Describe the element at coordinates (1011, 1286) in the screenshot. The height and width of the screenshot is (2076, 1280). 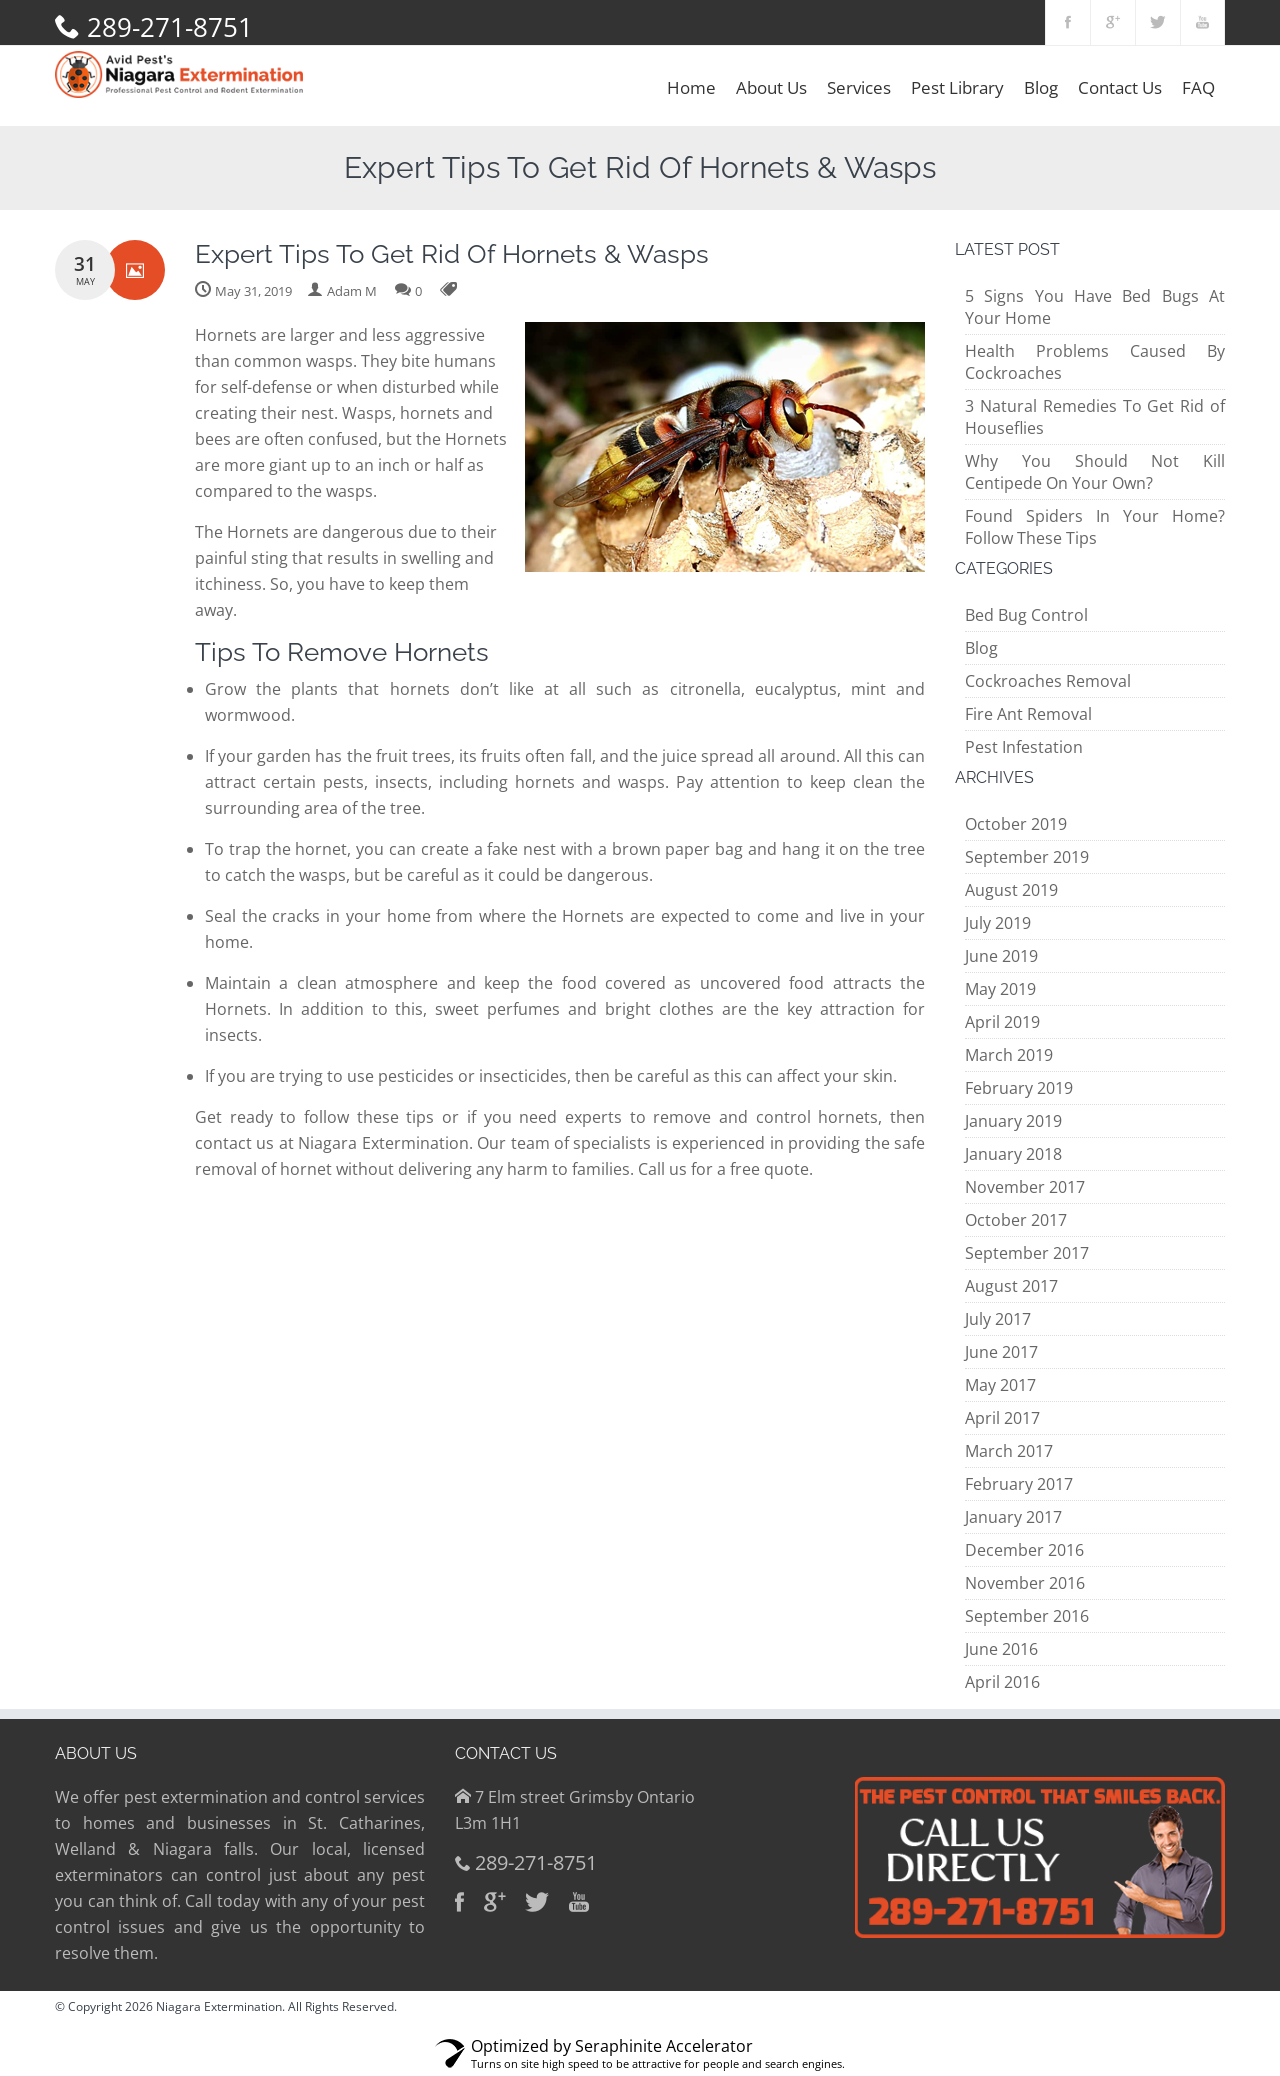
I see `August 2017` at that location.